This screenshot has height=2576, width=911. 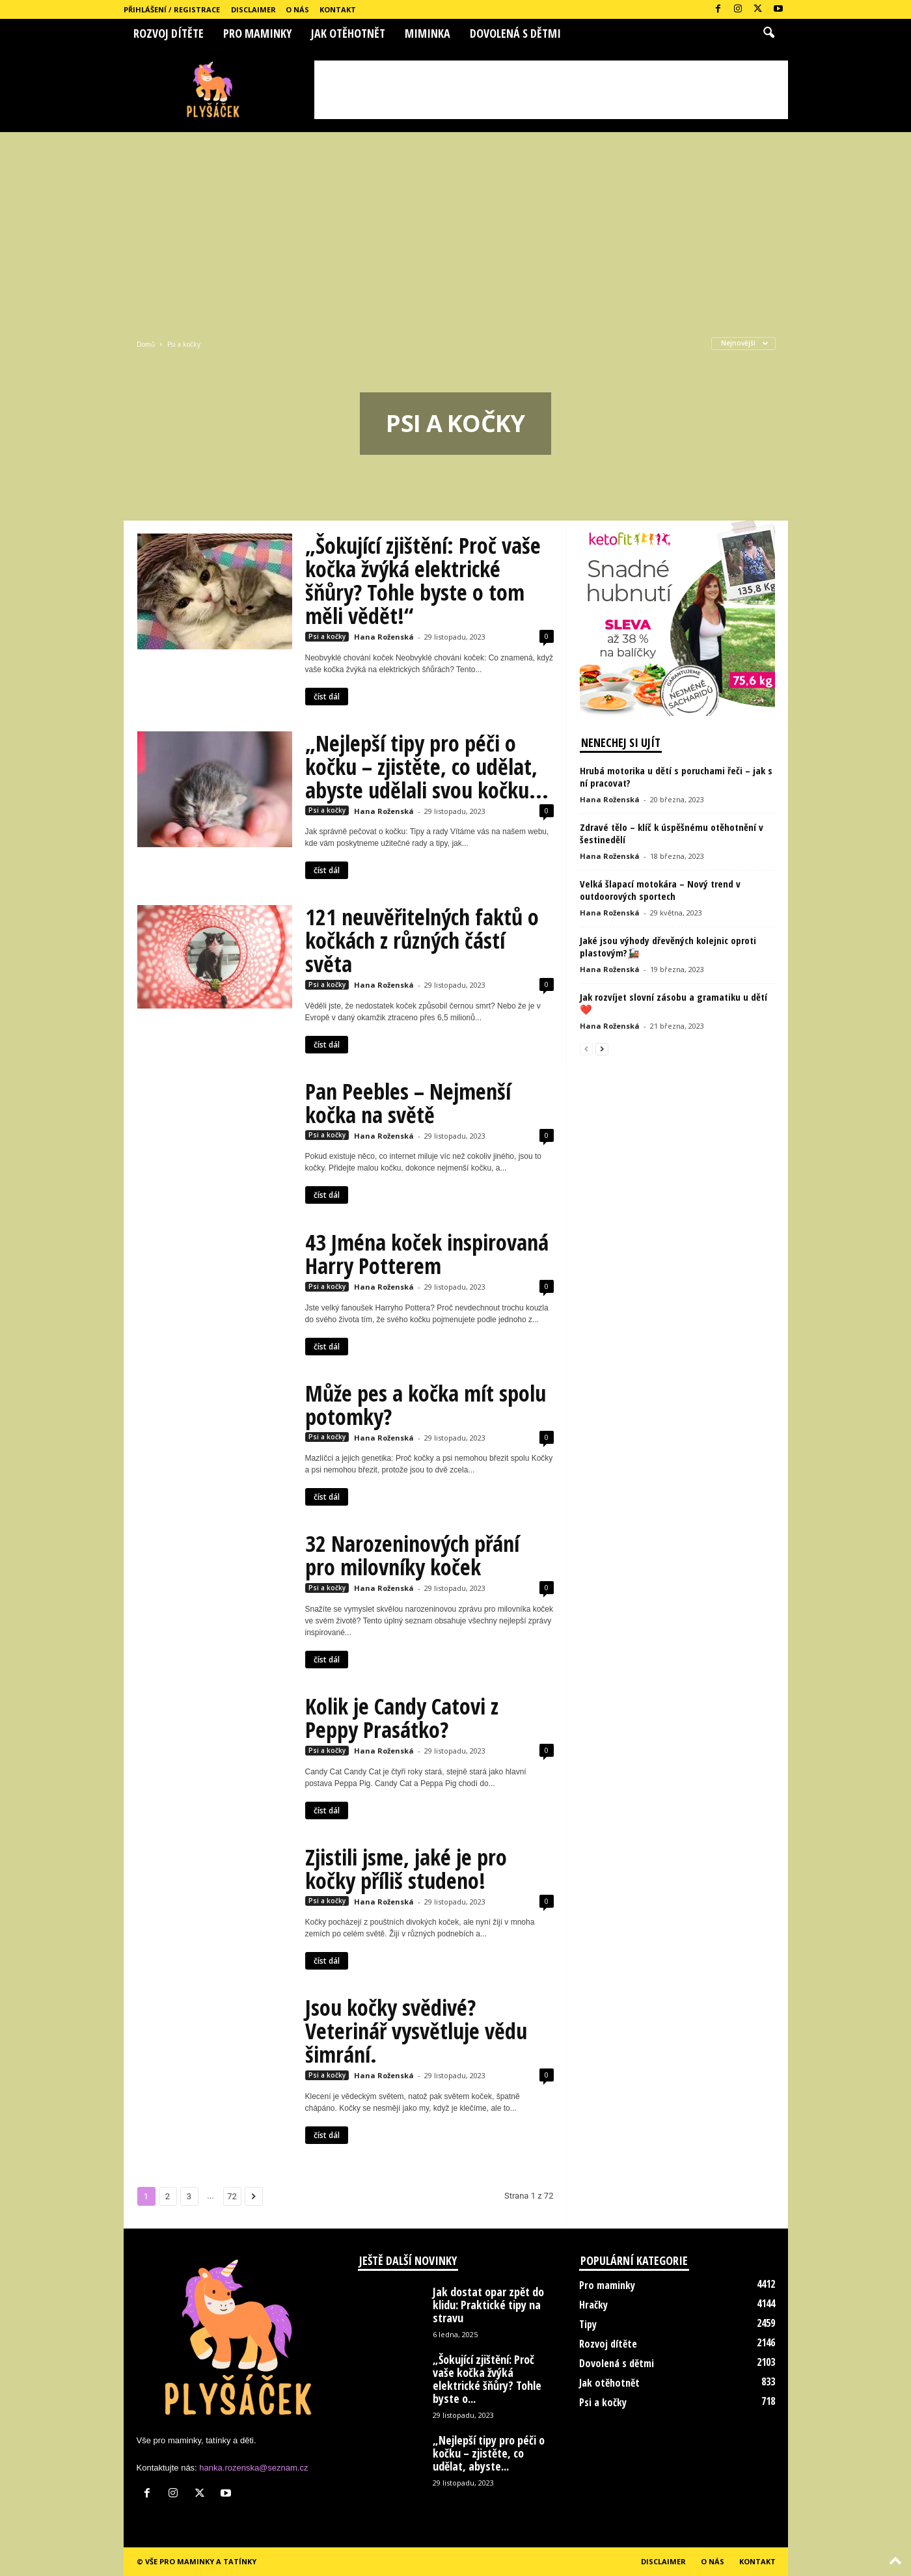 What do you see at coordinates (487, 2379) in the screenshot?
I see `„Šokující zjištění: Proč vaše kočka žvýká elektrické šňůry? Tohle byste o...` at bounding box center [487, 2379].